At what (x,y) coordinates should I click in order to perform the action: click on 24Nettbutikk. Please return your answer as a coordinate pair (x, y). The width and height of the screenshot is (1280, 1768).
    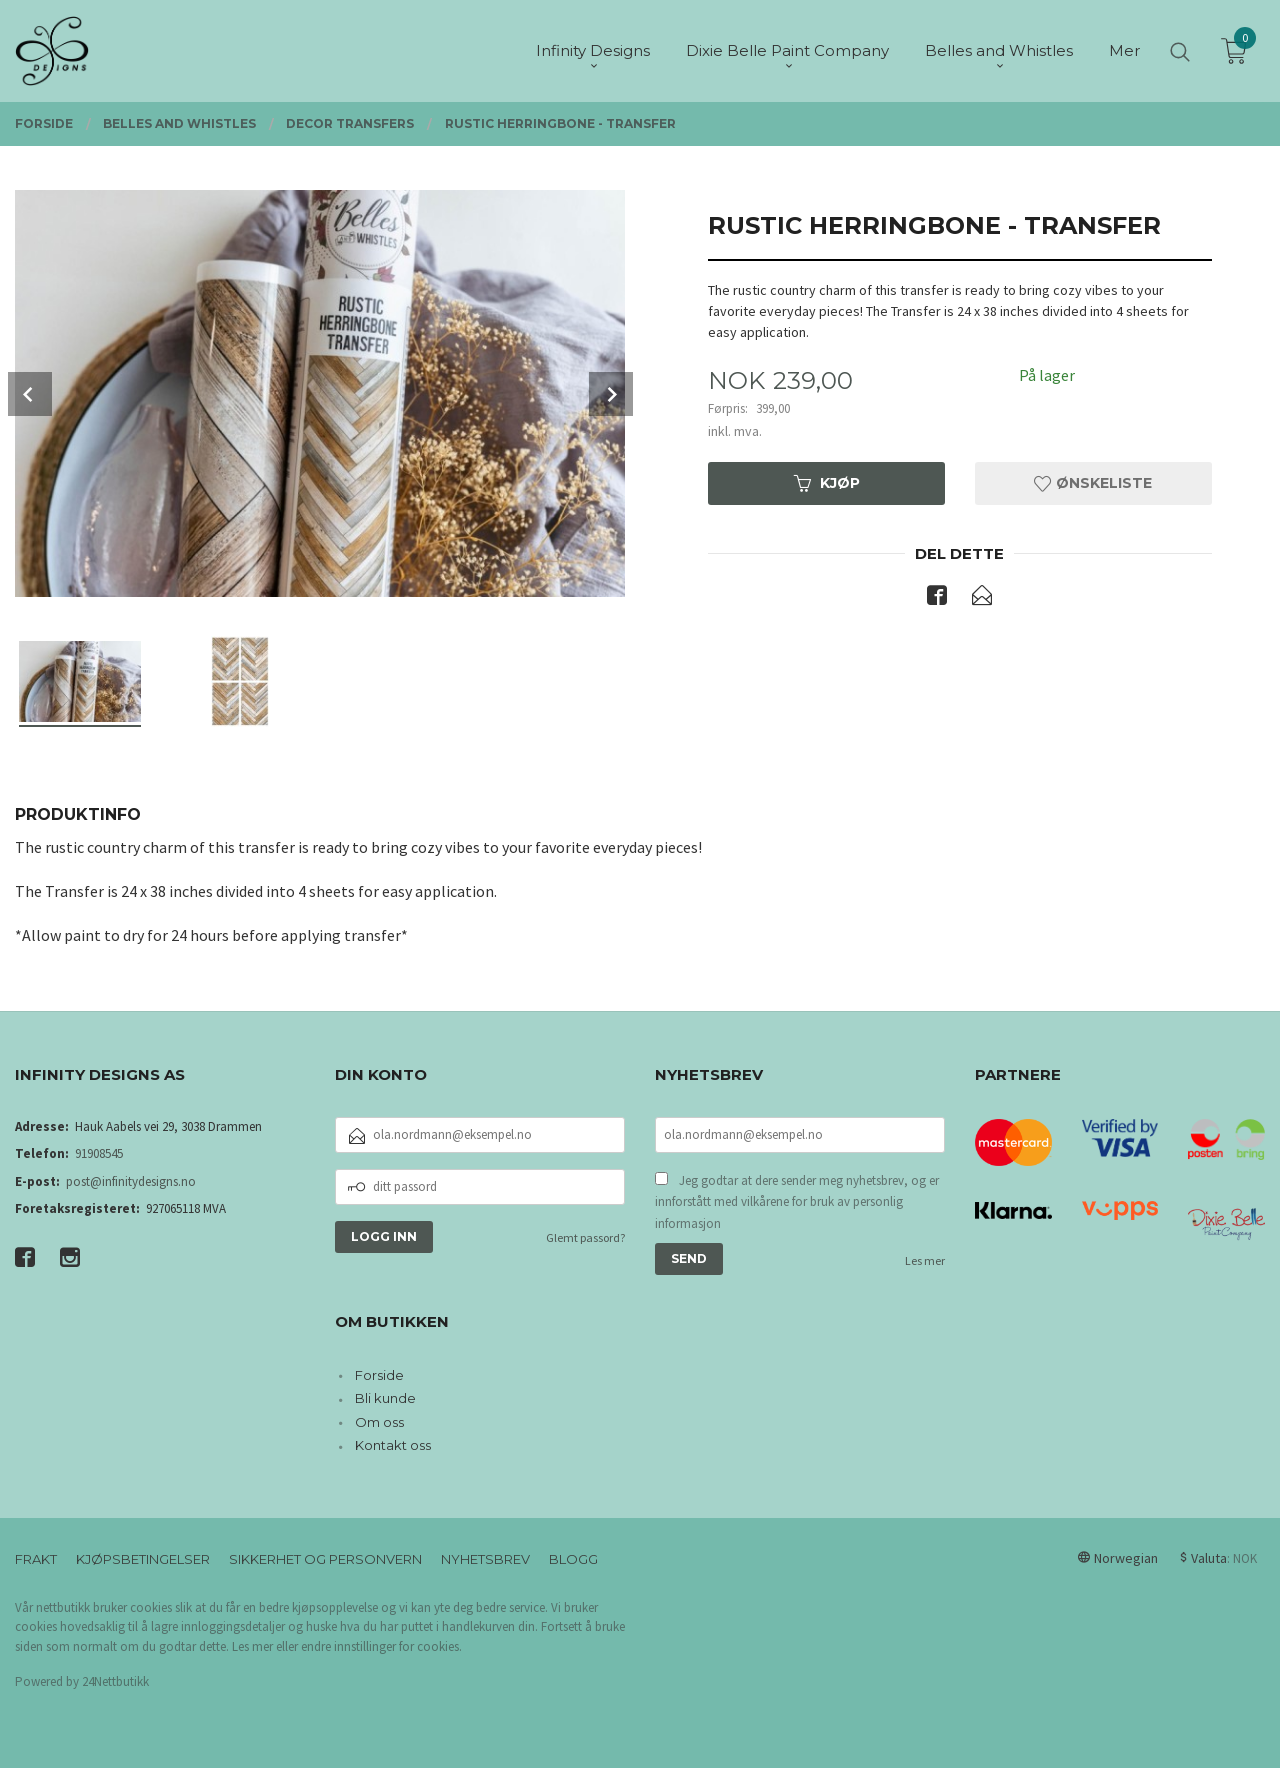
    Looking at the image, I should click on (115, 1681).